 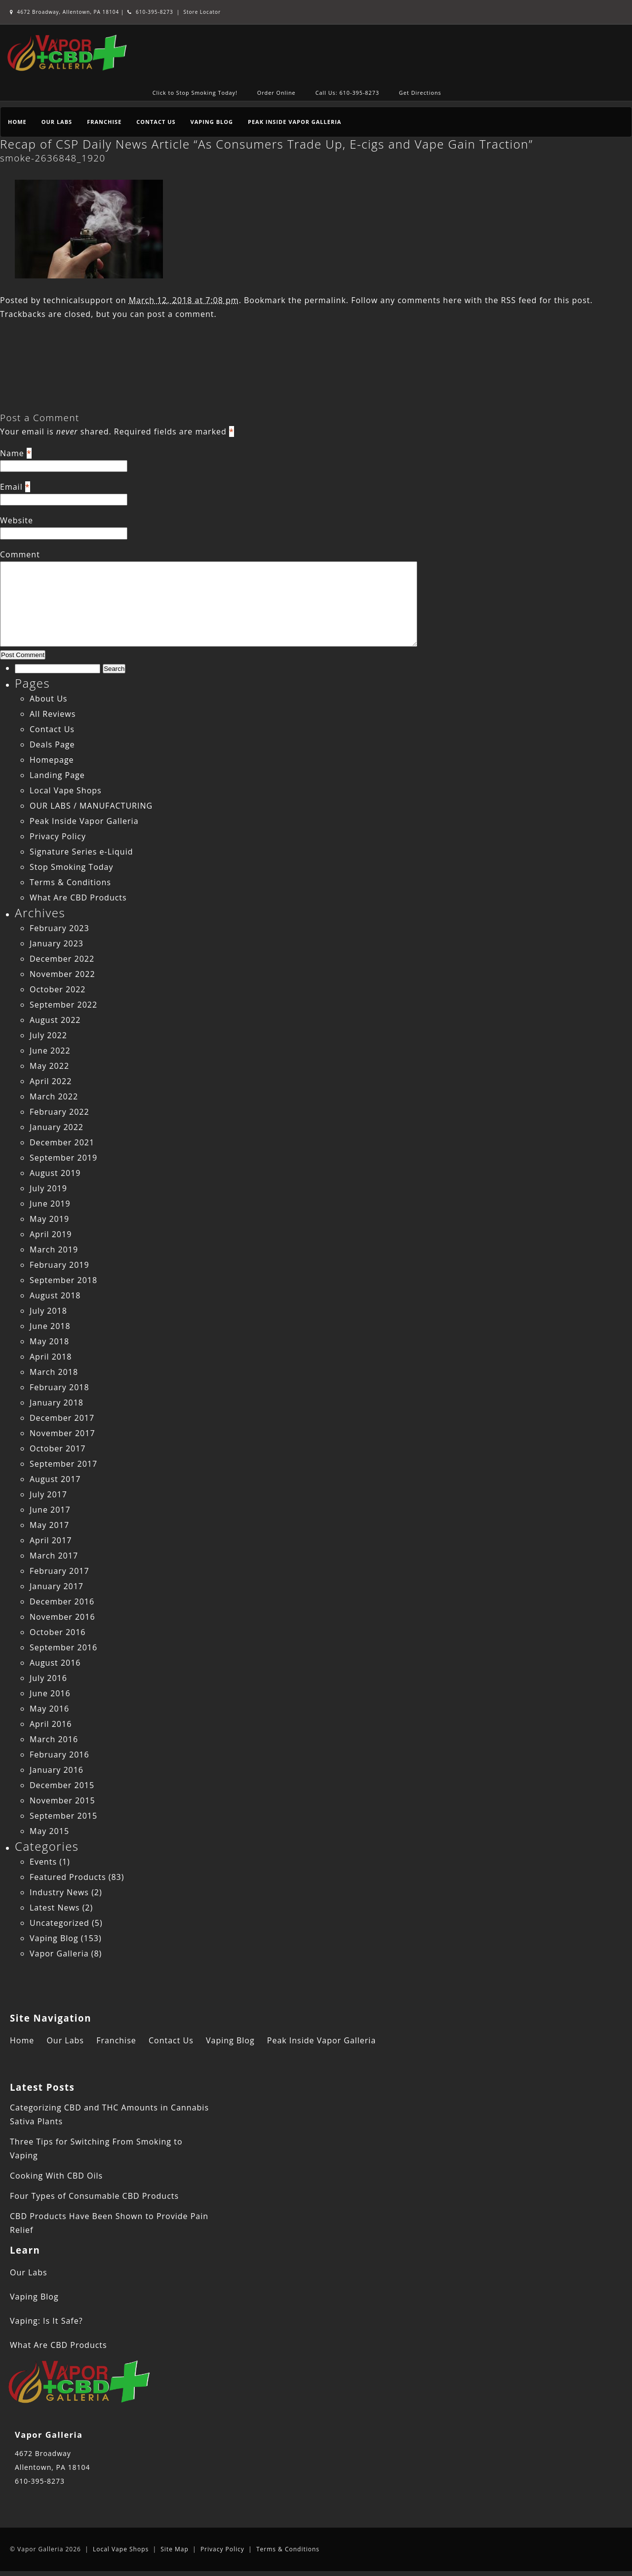 What do you see at coordinates (94, 2195) in the screenshot?
I see `Four Types of Consumable CBD Products` at bounding box center [94, 2195].